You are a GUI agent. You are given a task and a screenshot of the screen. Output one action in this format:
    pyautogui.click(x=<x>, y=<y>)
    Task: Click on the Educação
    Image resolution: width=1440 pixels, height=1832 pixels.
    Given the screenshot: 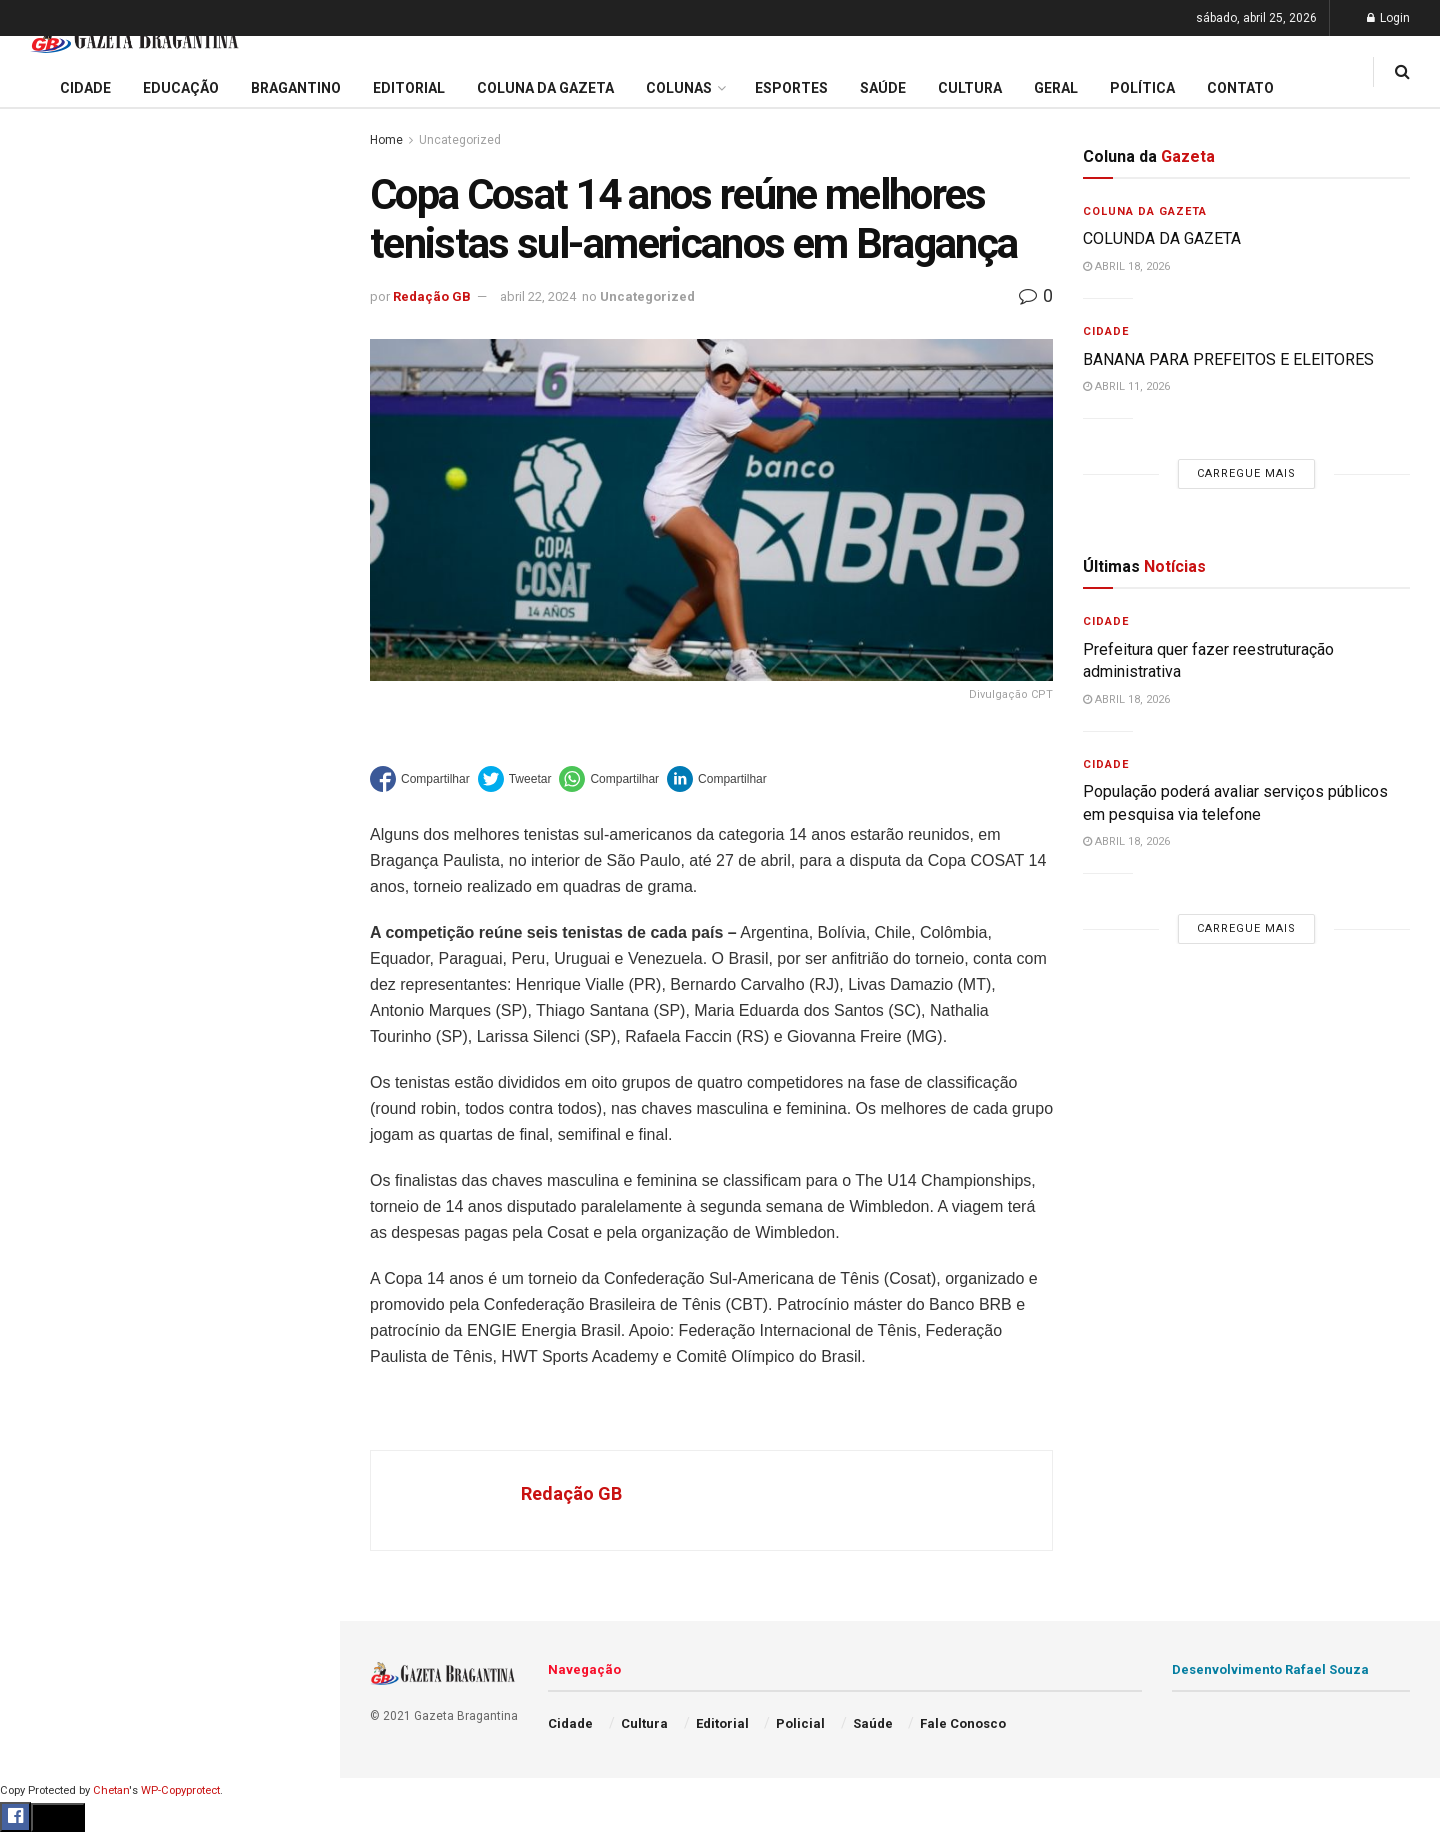 What is the action you would take?
    pyautogui.click(x=53, y=666)
    